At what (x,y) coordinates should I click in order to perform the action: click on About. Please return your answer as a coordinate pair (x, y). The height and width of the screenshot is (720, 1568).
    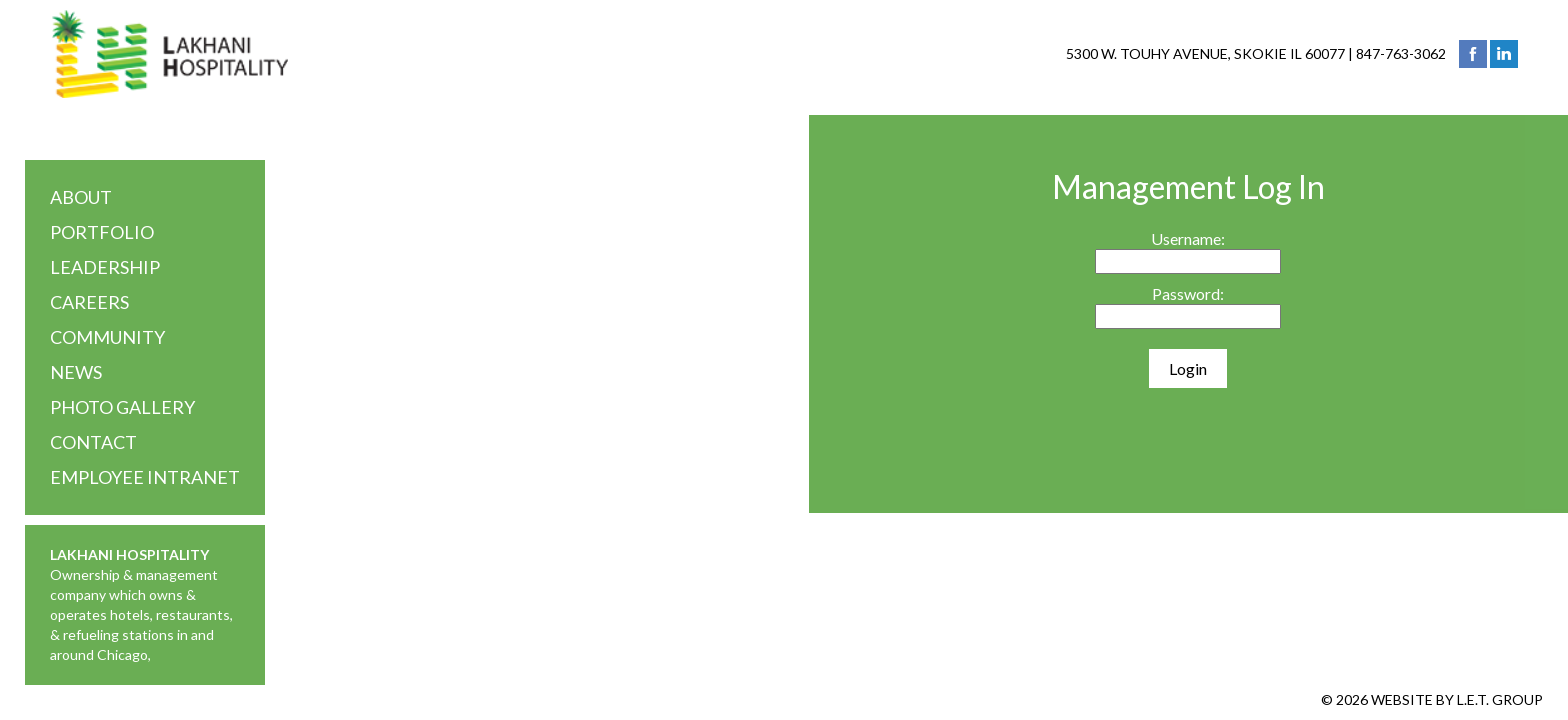
    Looking at the image, I should click on (81, 197).